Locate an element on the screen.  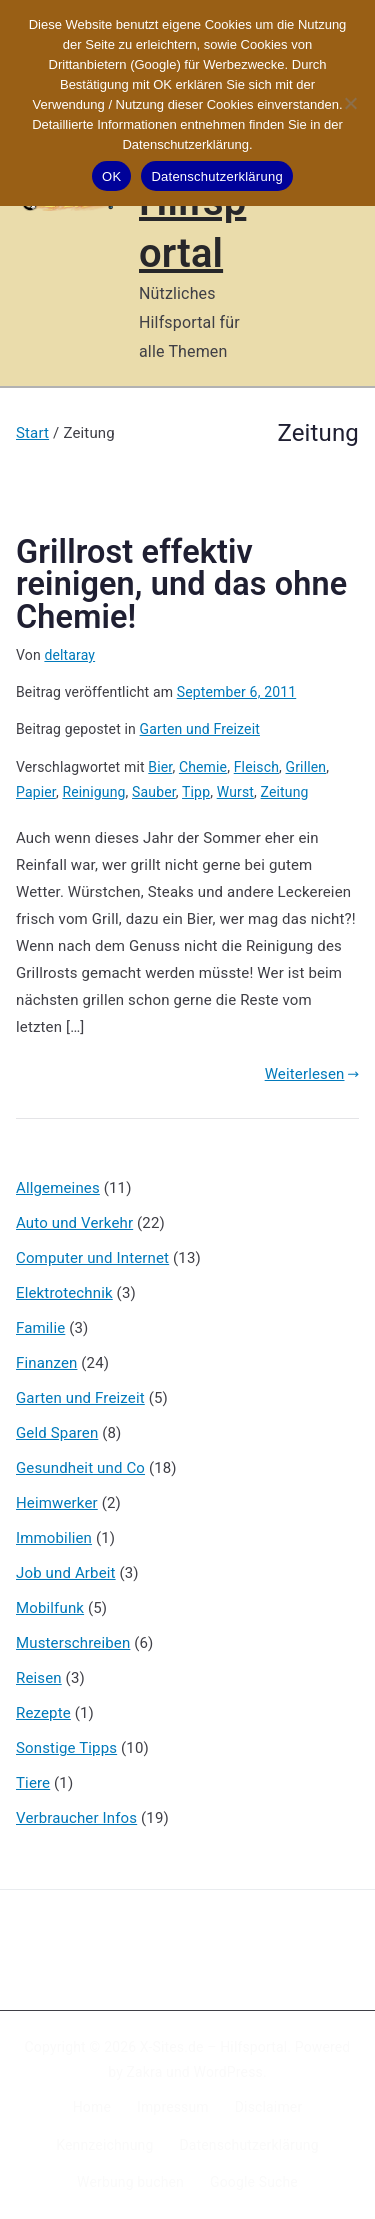
Bier is located at coordinates (160, 767).